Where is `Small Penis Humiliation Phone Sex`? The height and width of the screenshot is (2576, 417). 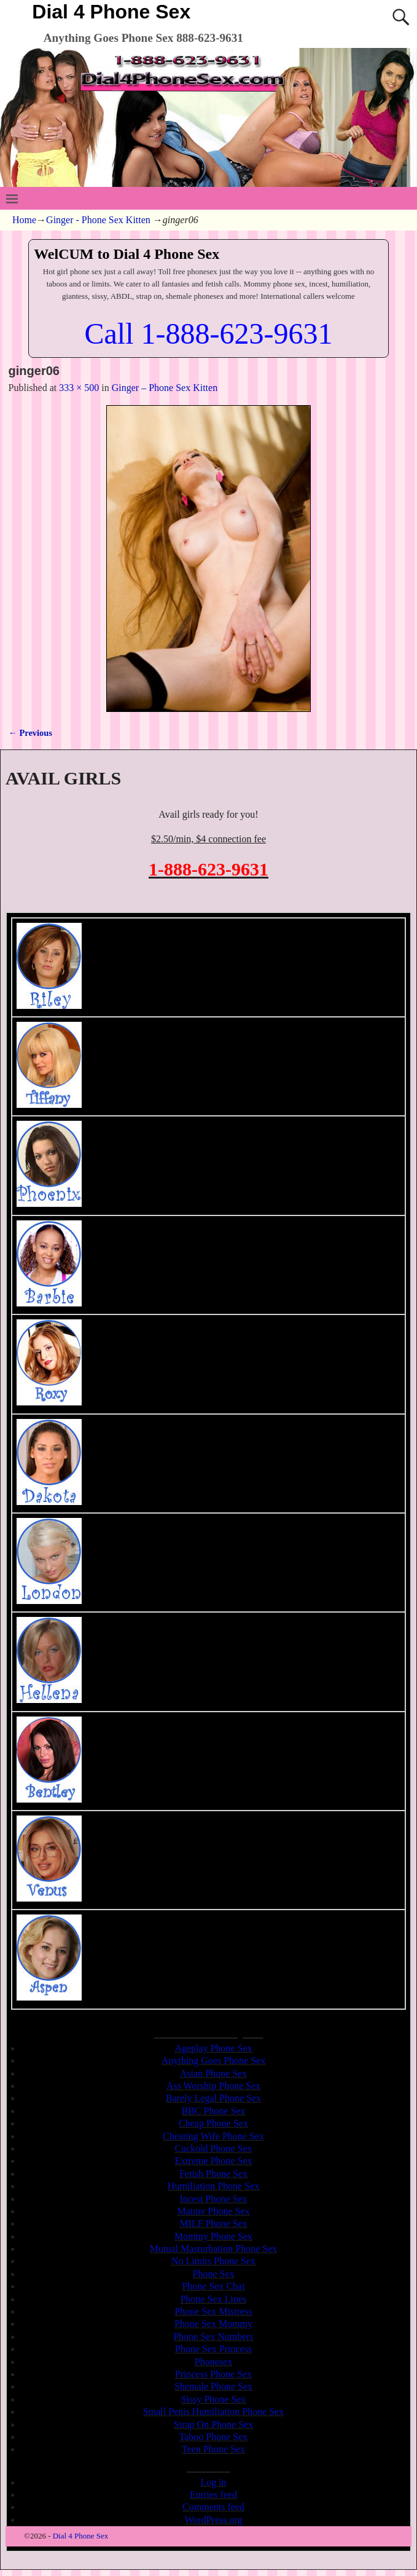 Small Penis Humiliation Phone Sex is located at coordinates (213, 2411).